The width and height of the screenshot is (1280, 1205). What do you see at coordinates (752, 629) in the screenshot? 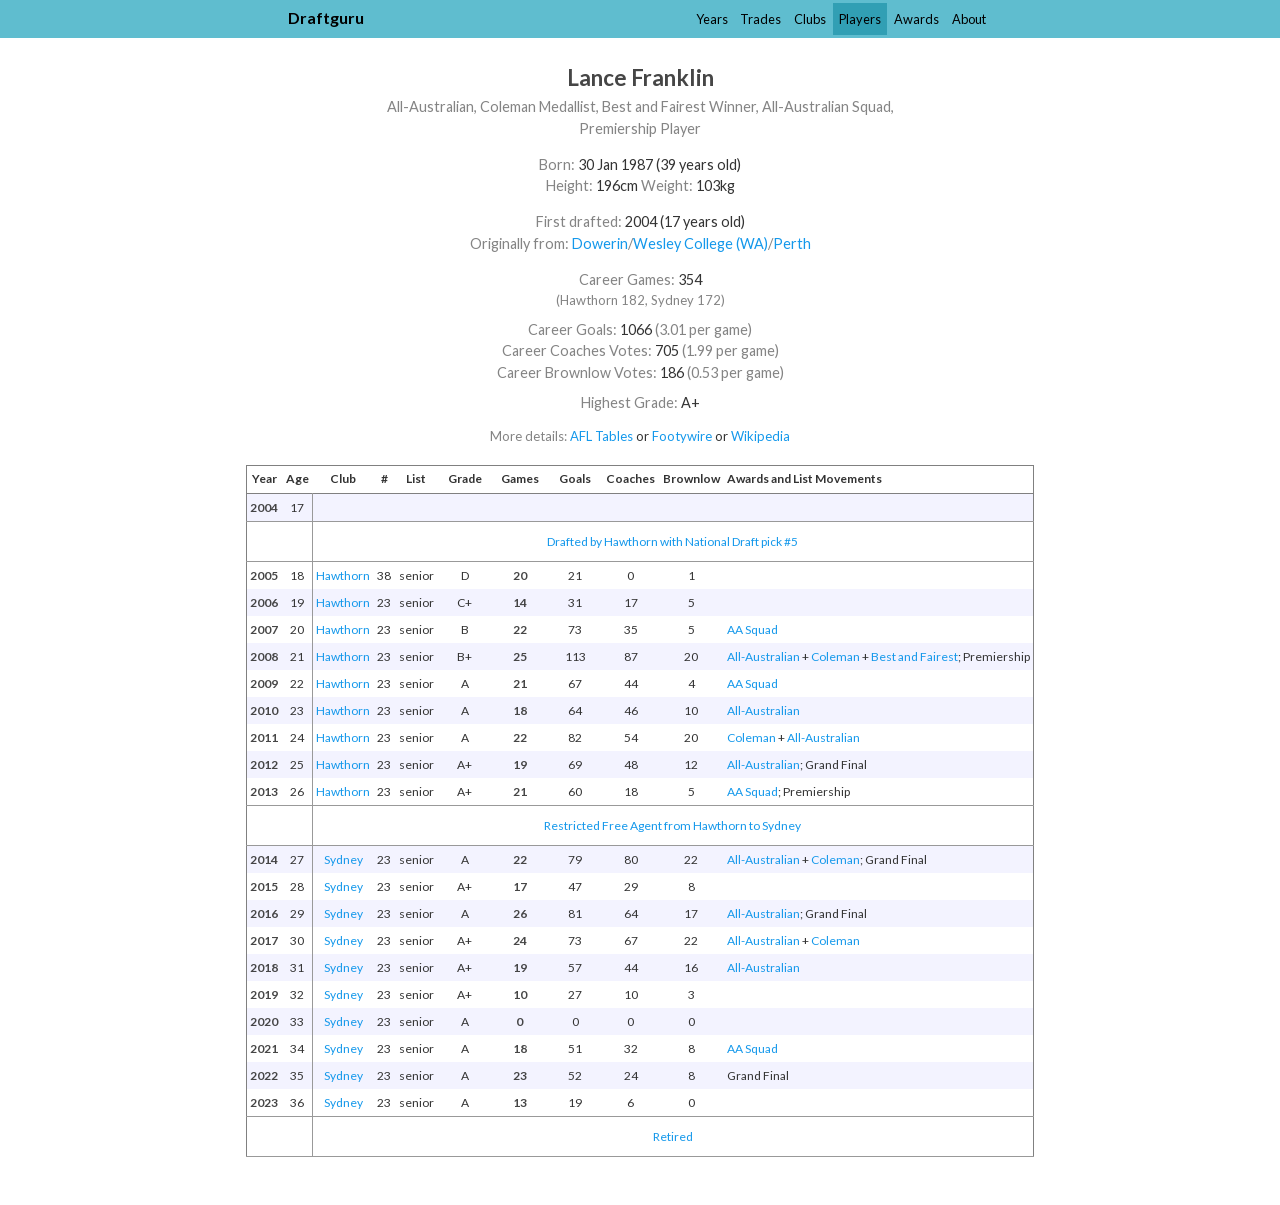
I see `AA Squad` at bounding box center [752, 629].